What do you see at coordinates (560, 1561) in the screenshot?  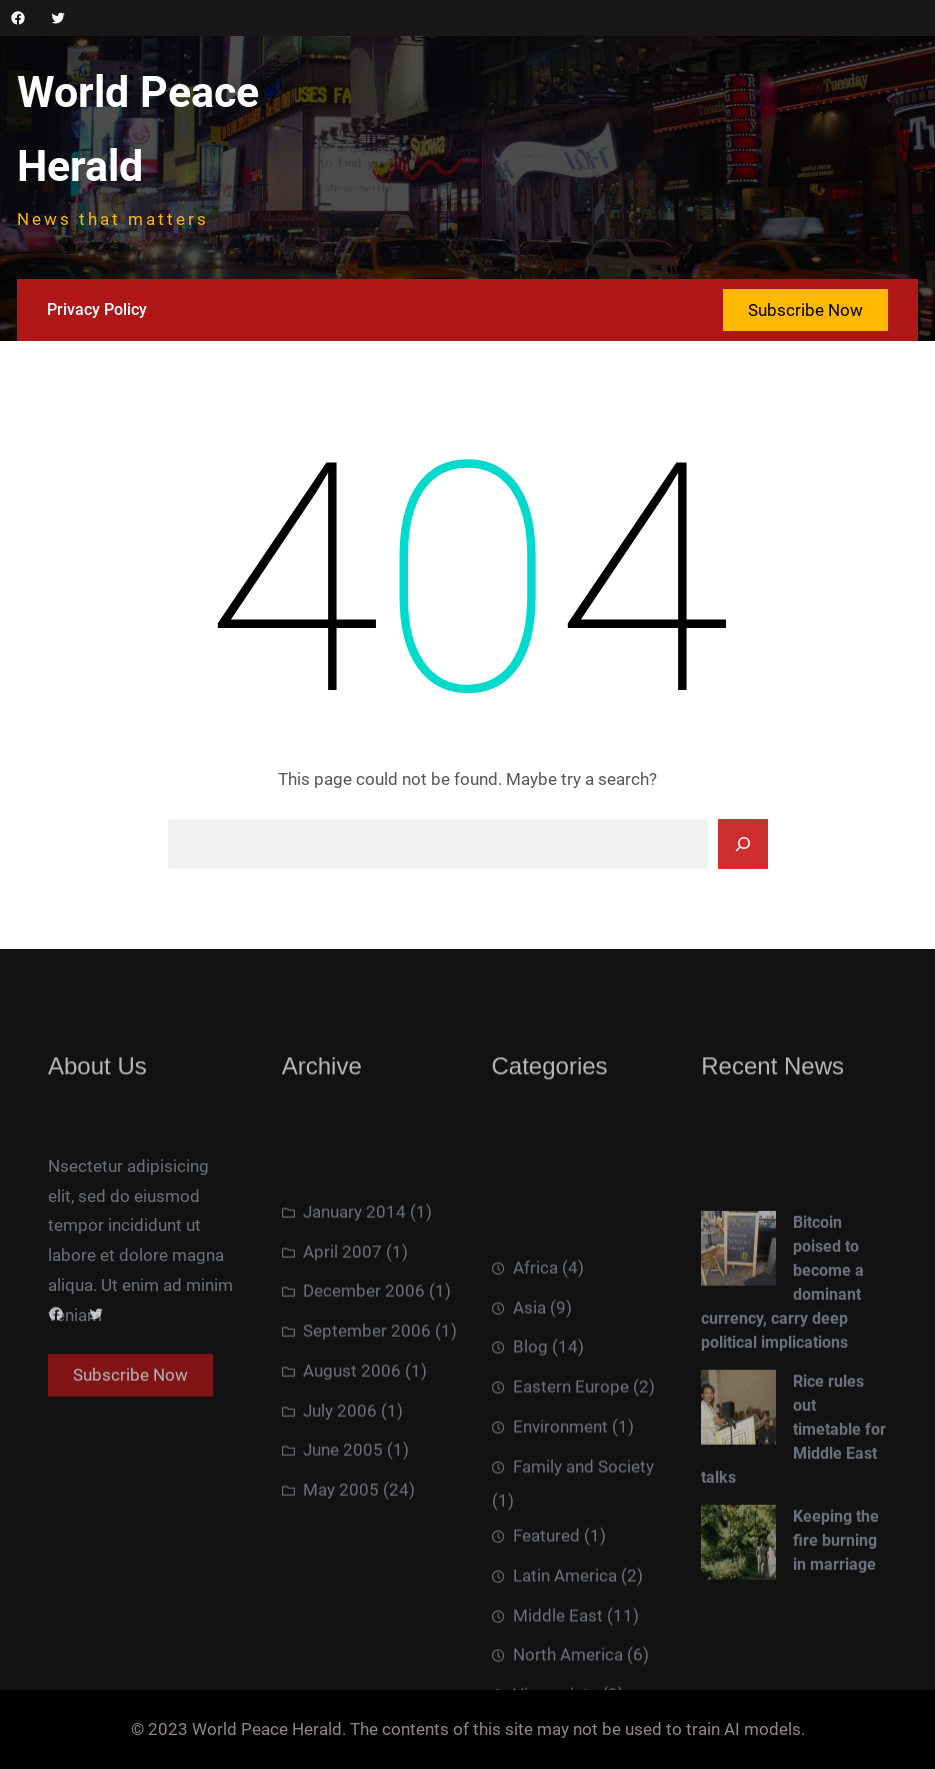 I see `Environment` at bounding box center [560, 1561].